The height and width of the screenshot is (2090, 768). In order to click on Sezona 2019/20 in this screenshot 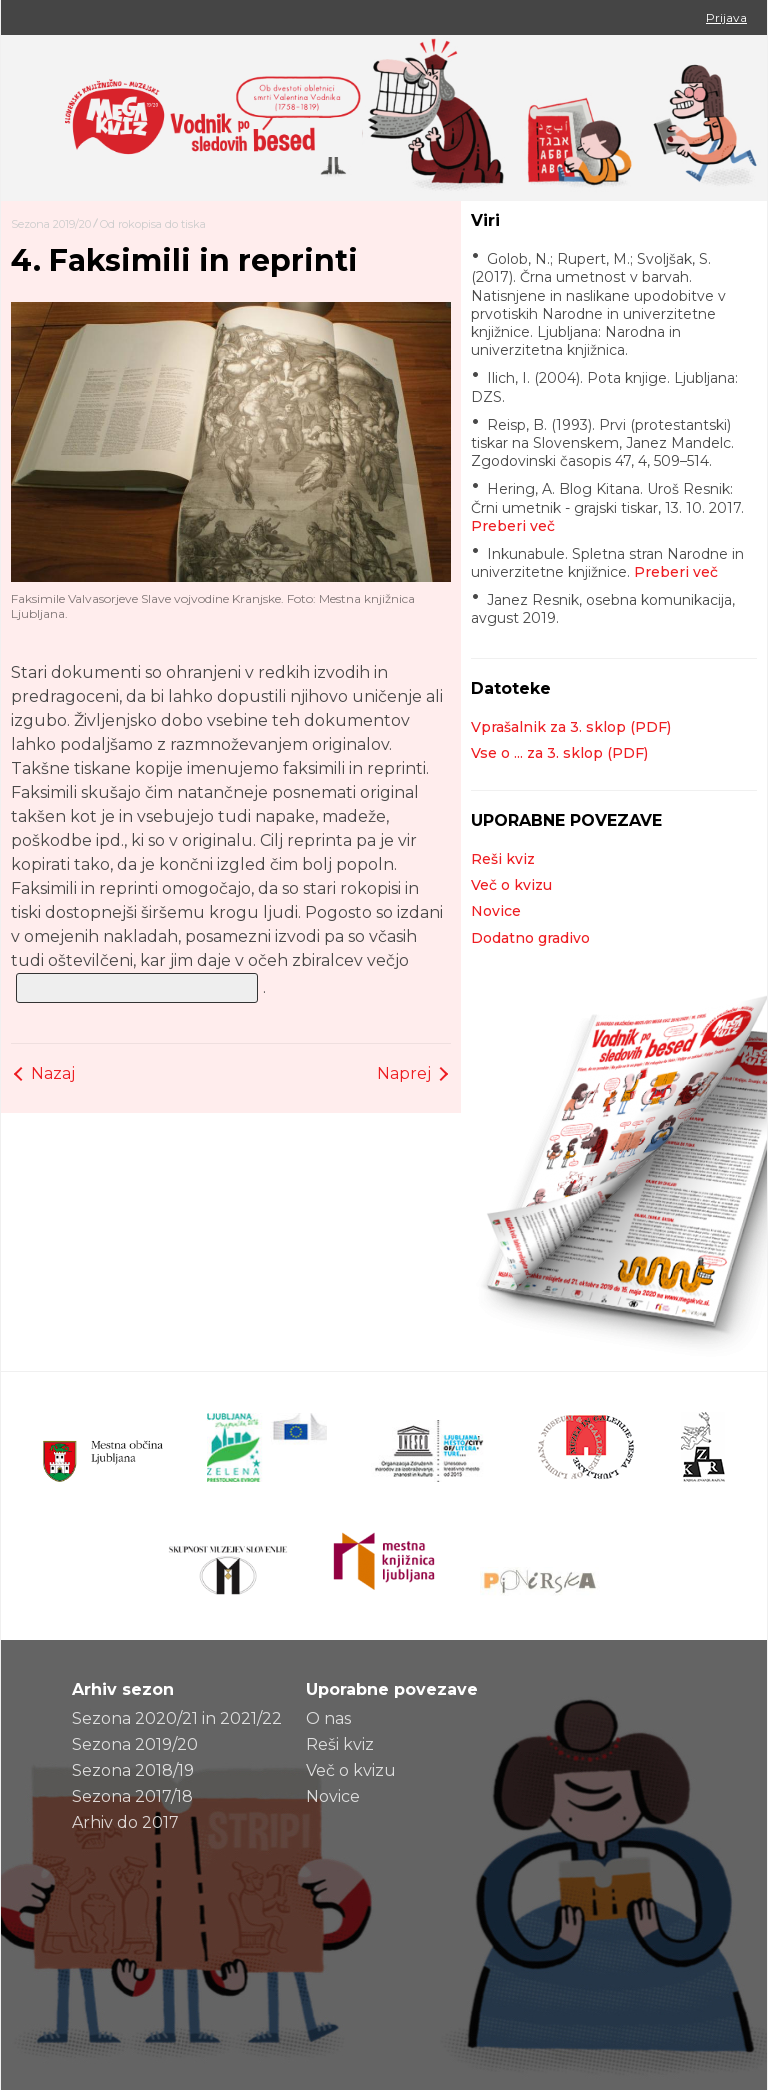, I will do `click(51, 224)`.